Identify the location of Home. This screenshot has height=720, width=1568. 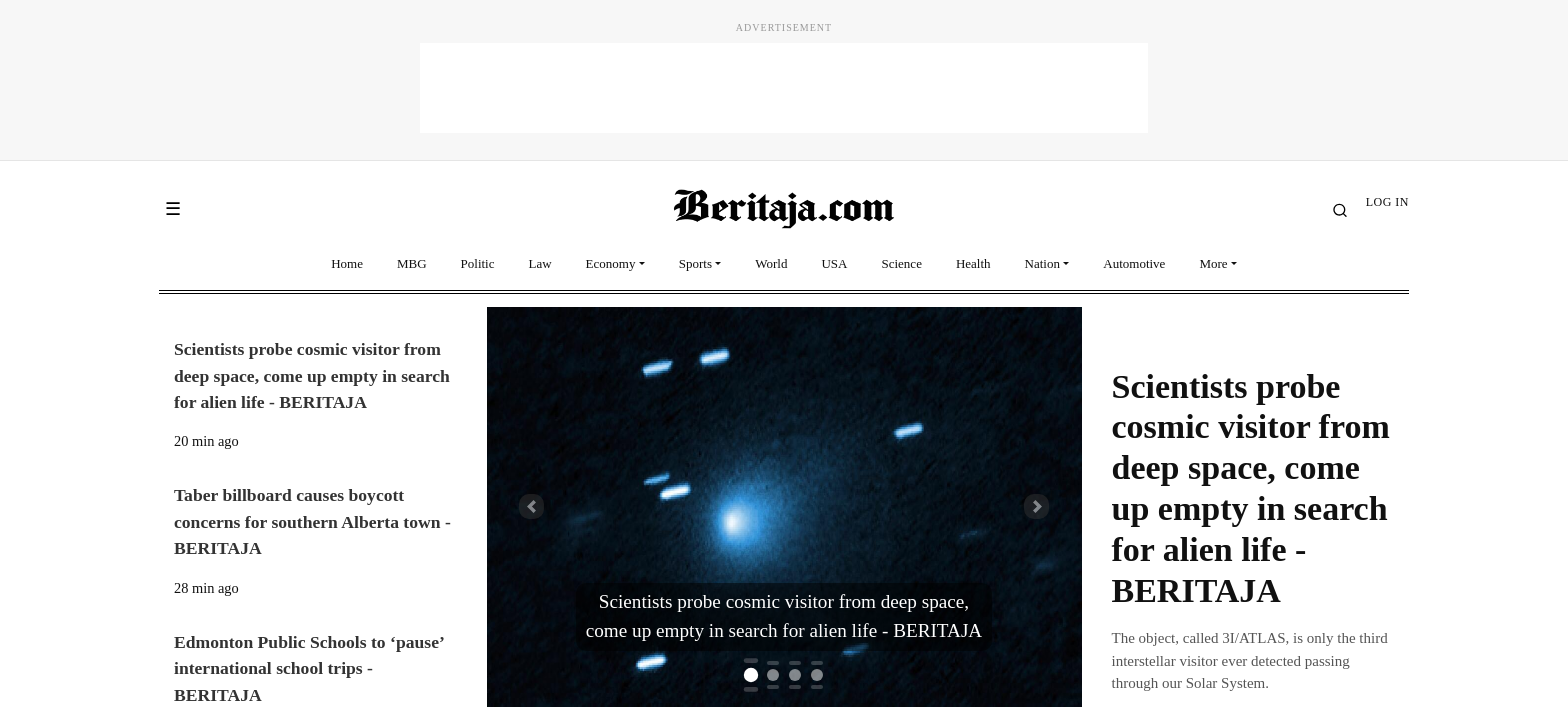
(347, 263).